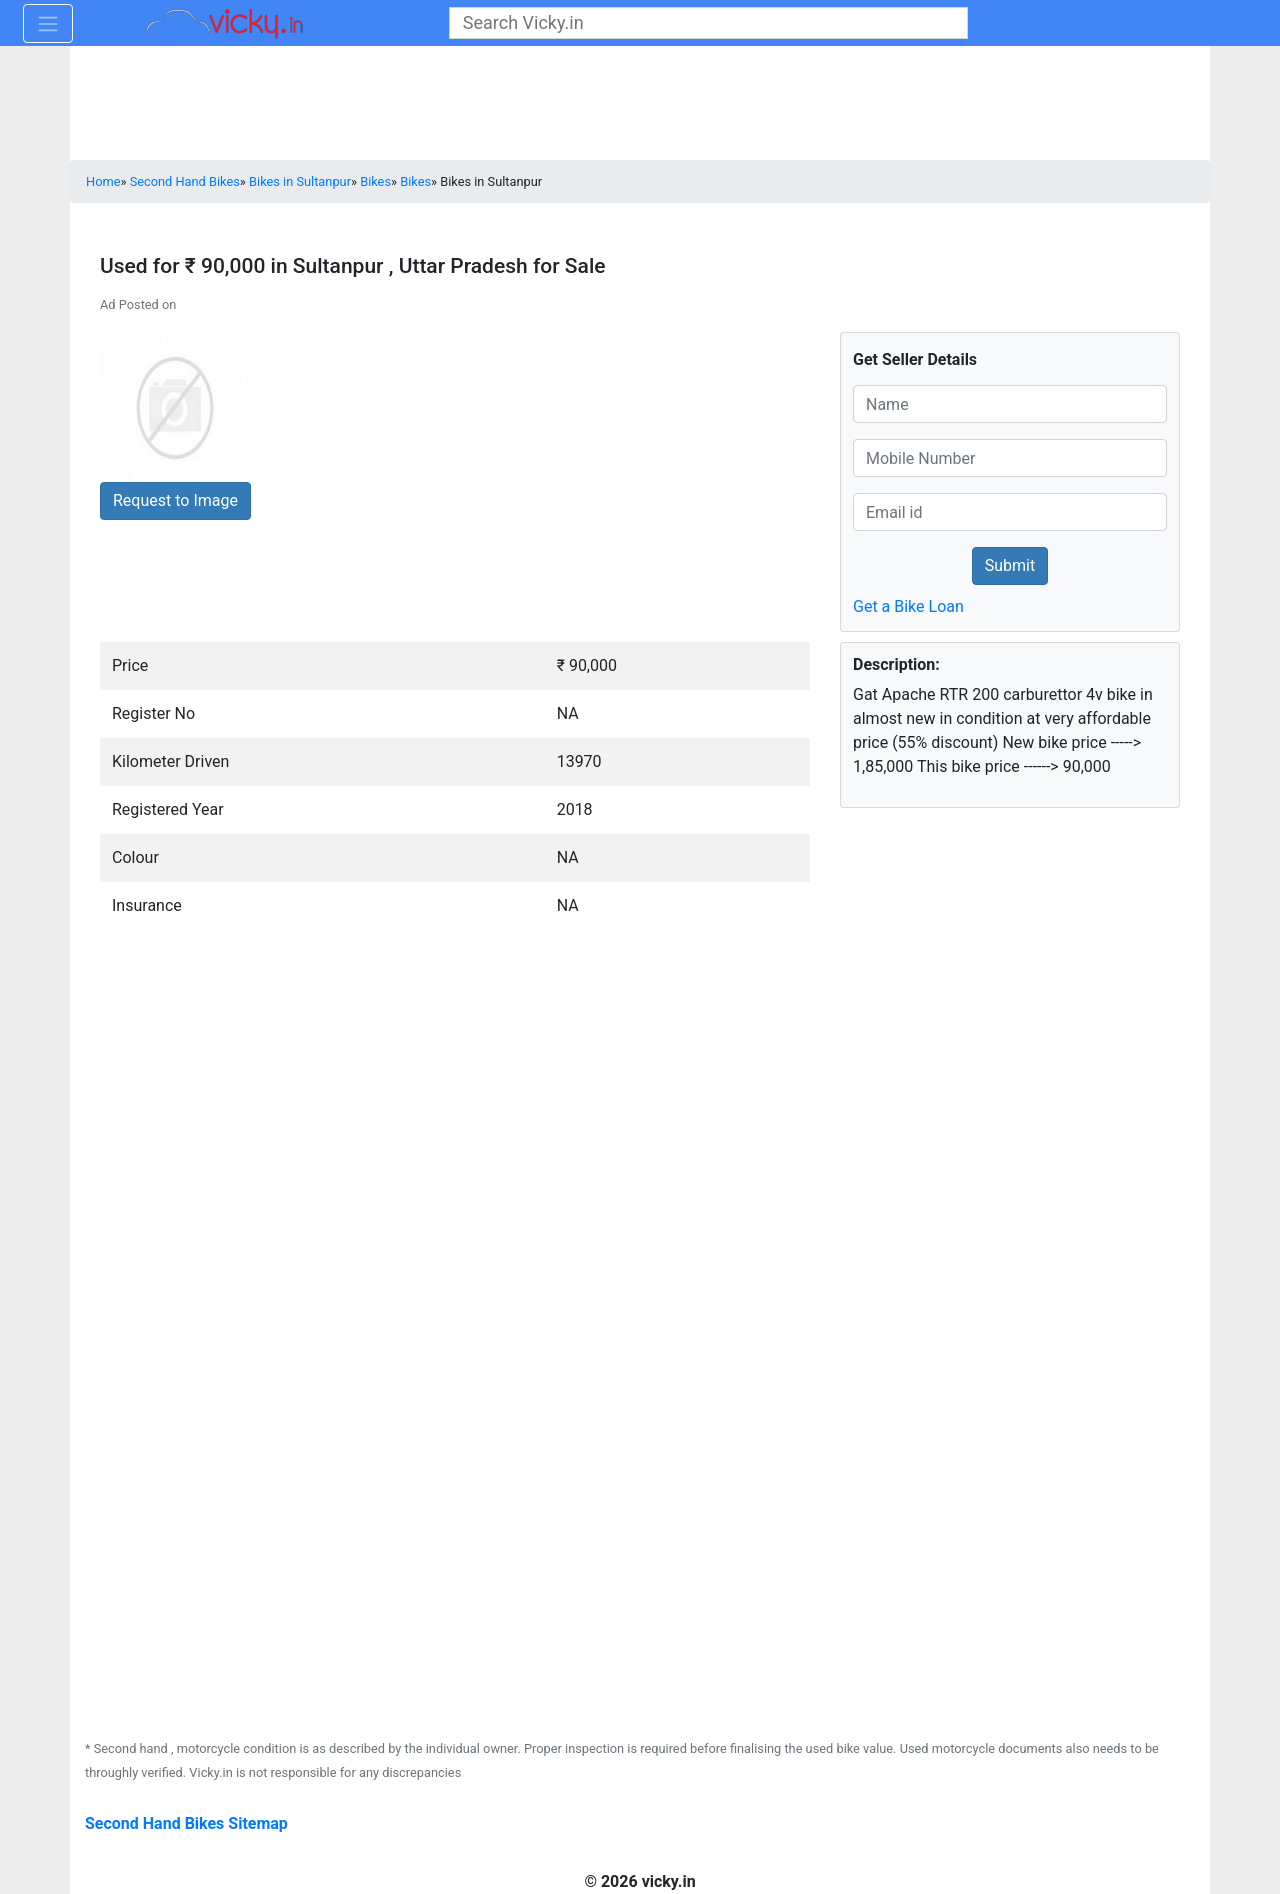  I want to click on [Advertisement], so click(975, 1081).